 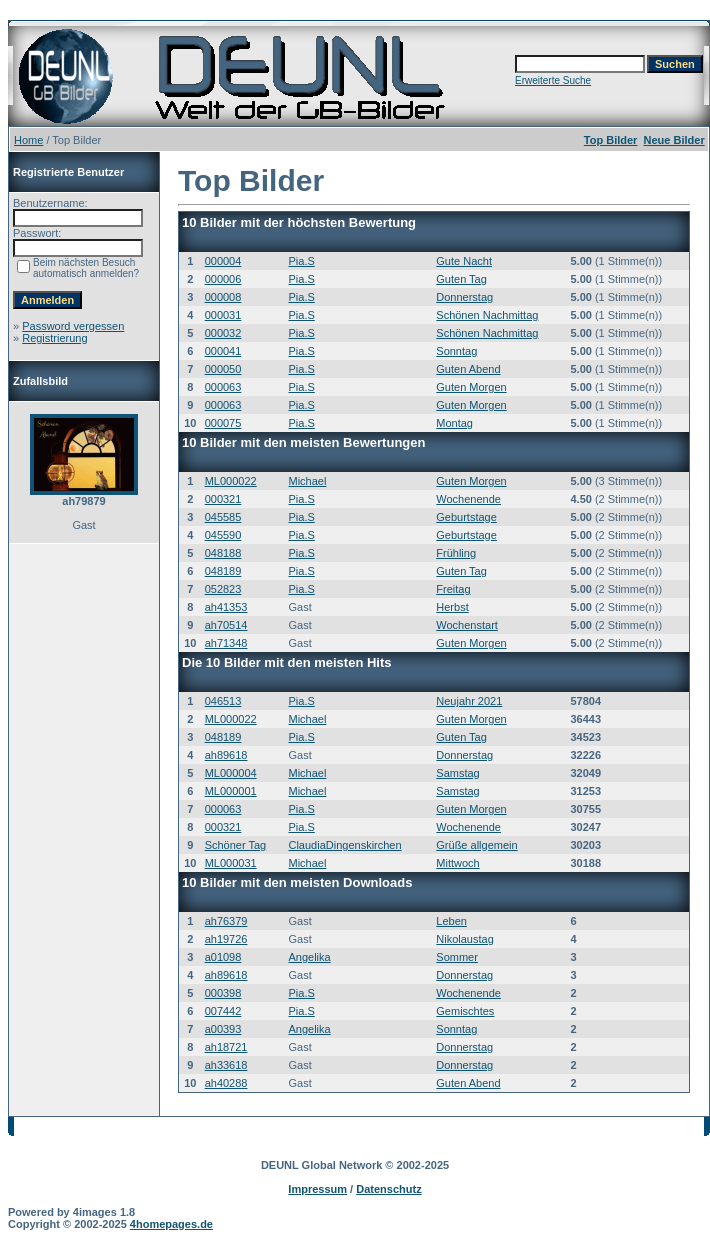 What do you see at coordinates (226, 1083) in the screenshot?
I see `ah40288` at bounding box center [226, 1083].